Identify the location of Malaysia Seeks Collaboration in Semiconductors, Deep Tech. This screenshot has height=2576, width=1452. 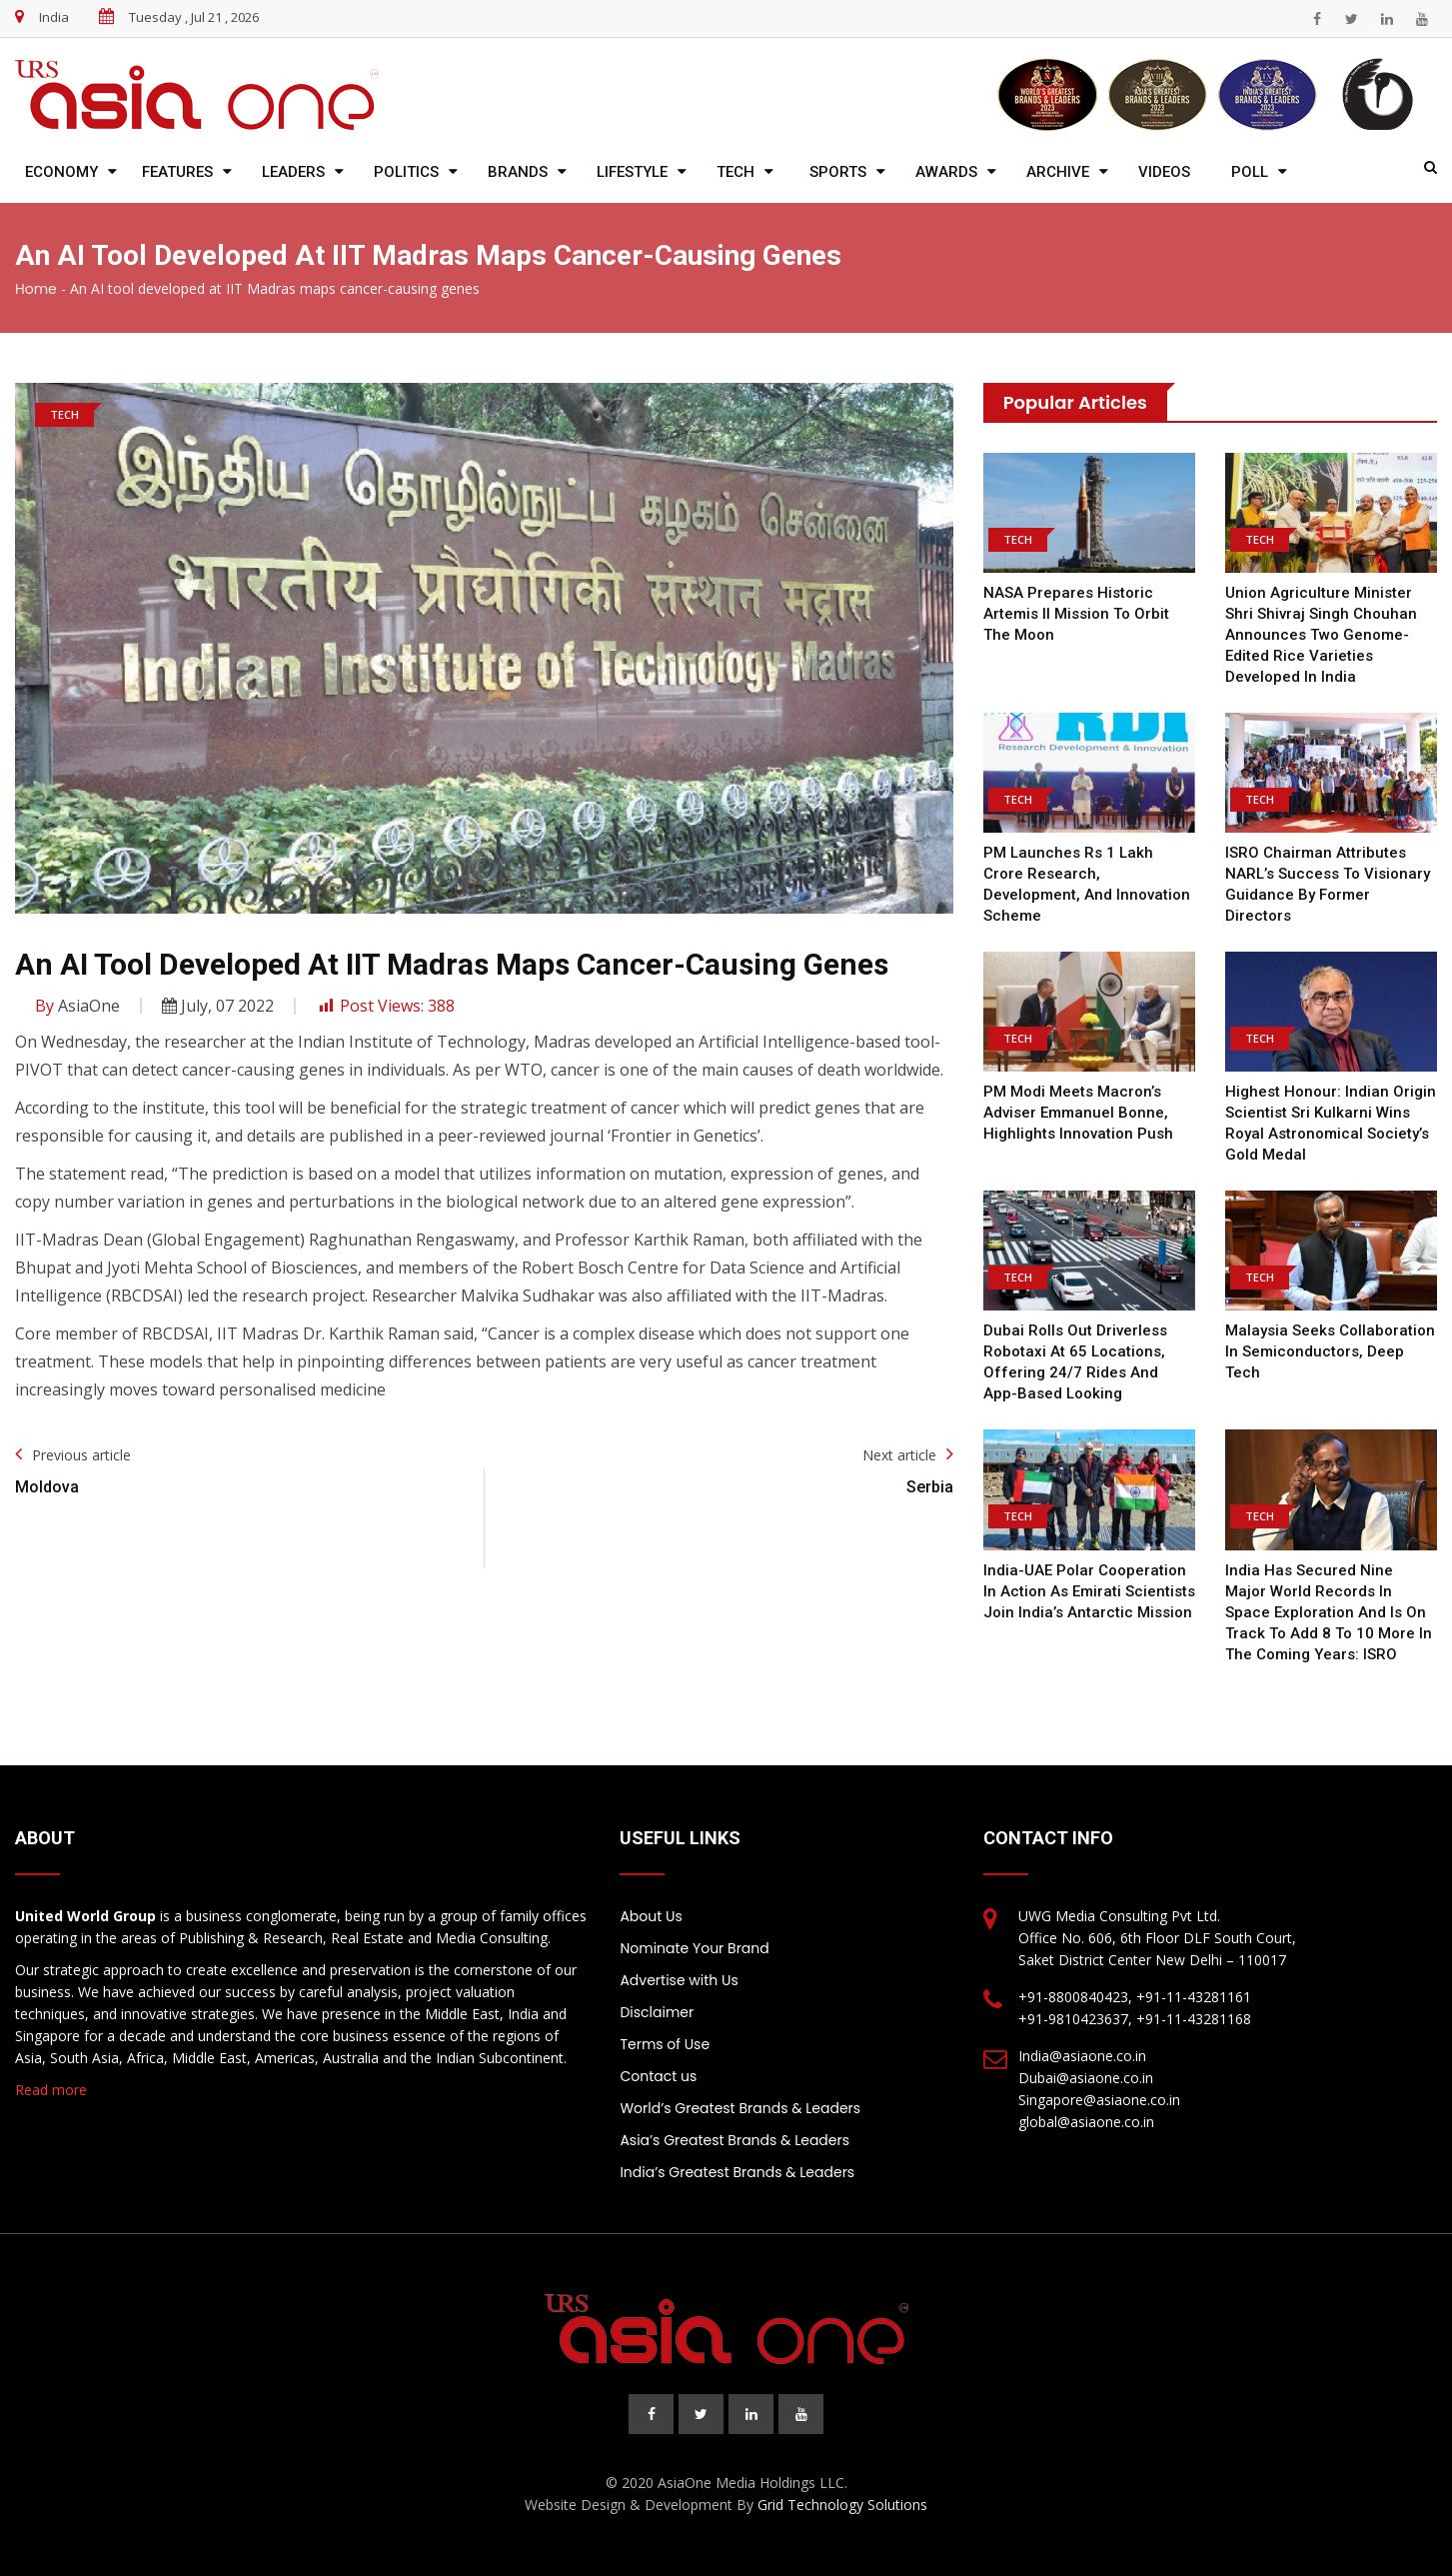
(1330, 1351).